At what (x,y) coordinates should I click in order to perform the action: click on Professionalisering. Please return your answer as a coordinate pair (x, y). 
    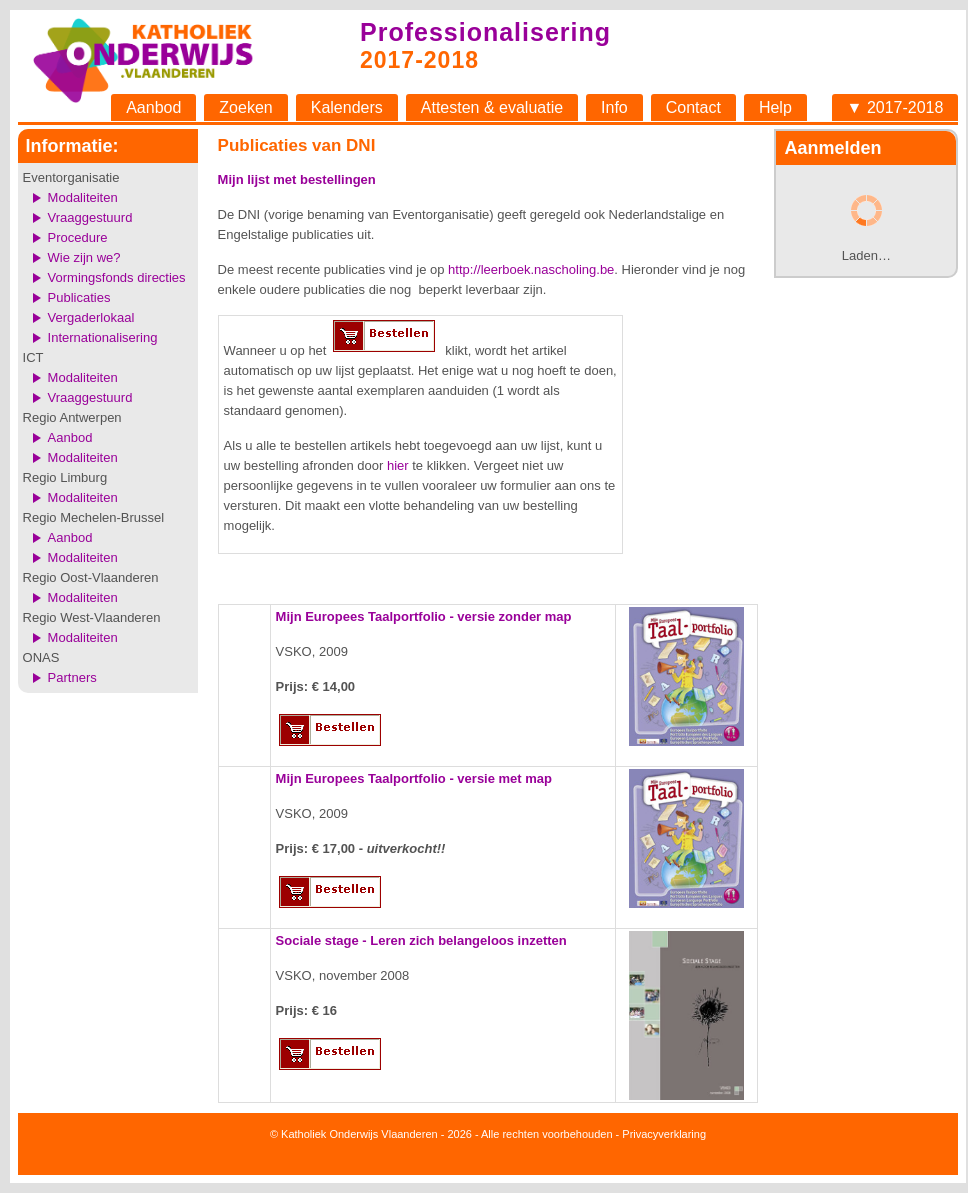
    Looking at the image, I should click on (485, 32).